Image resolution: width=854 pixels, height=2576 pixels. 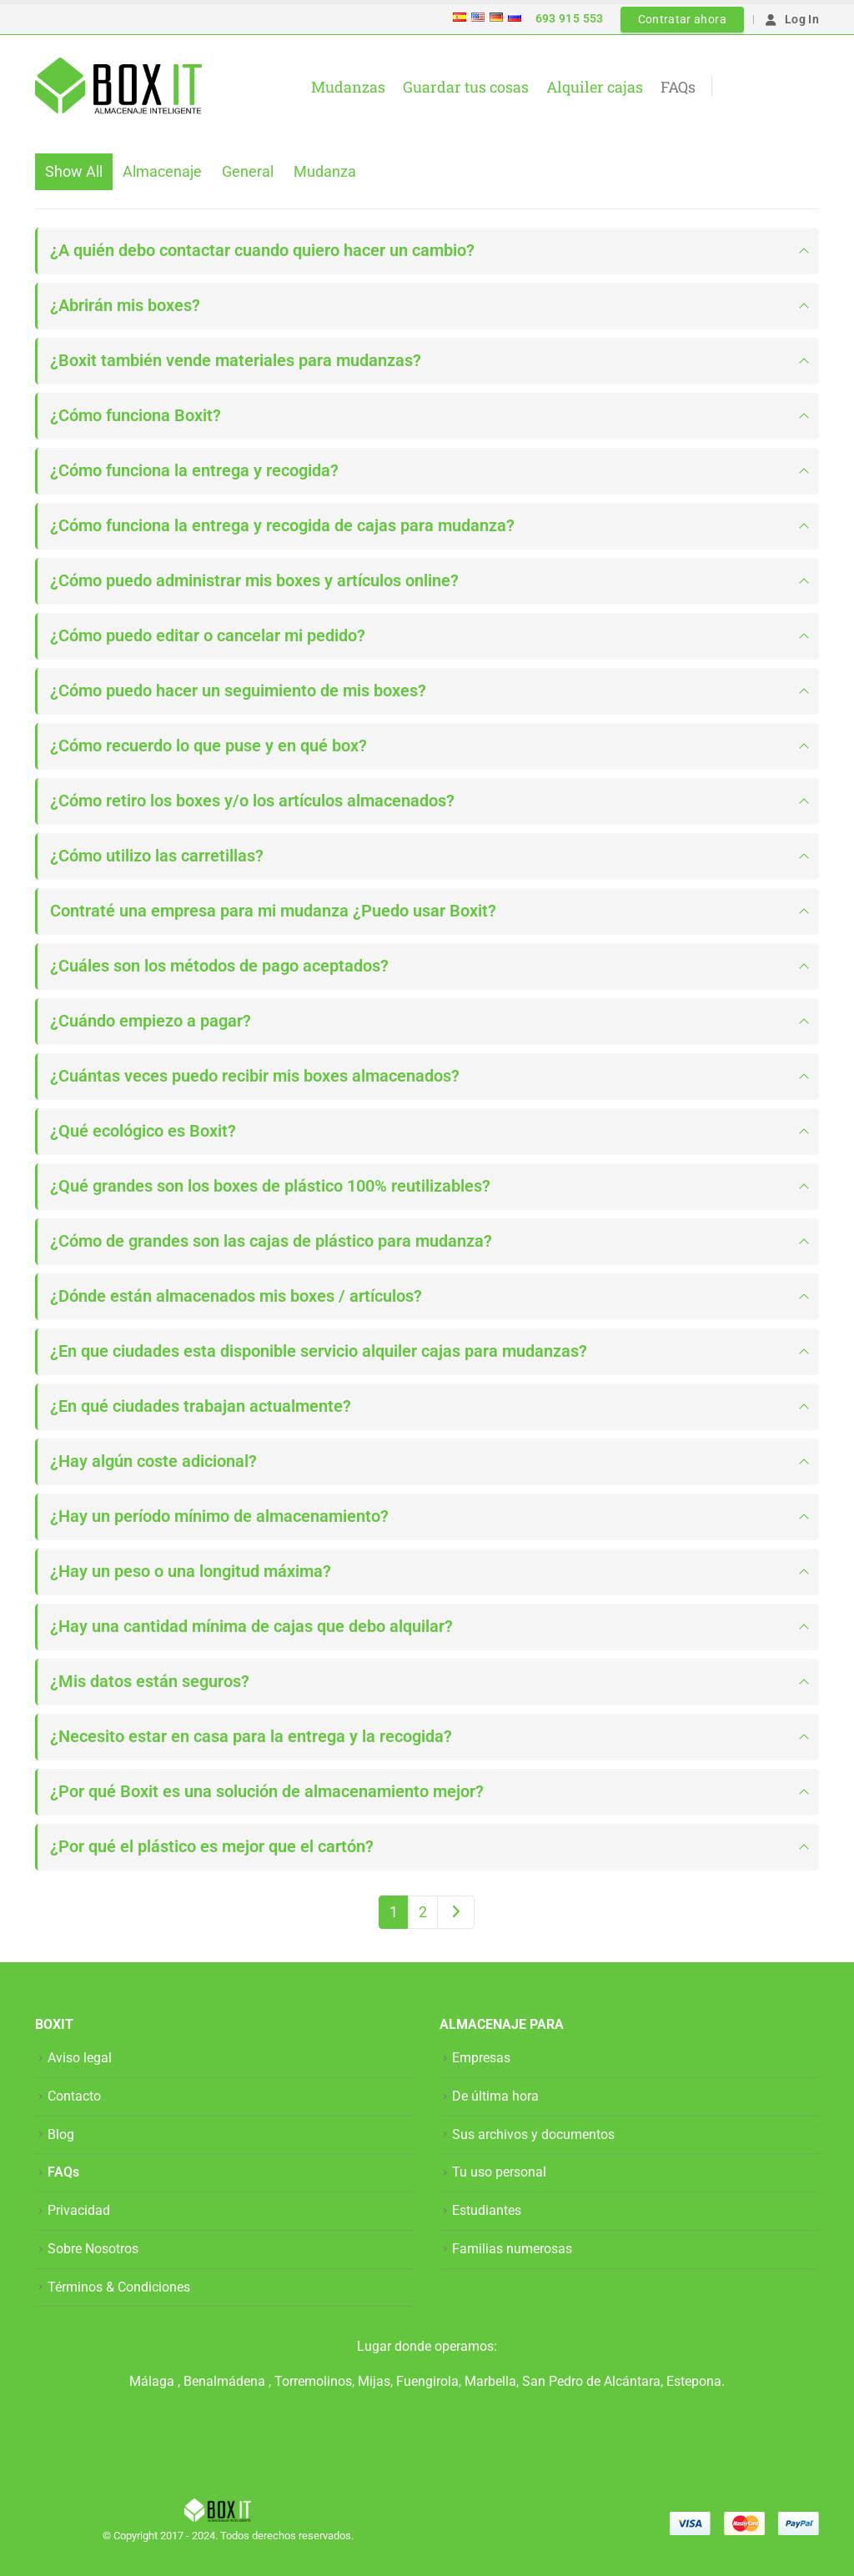 I want to click on ¿Cómo retiro los boxes y/o los artículos almacenados?, so click(x=252, y=801).